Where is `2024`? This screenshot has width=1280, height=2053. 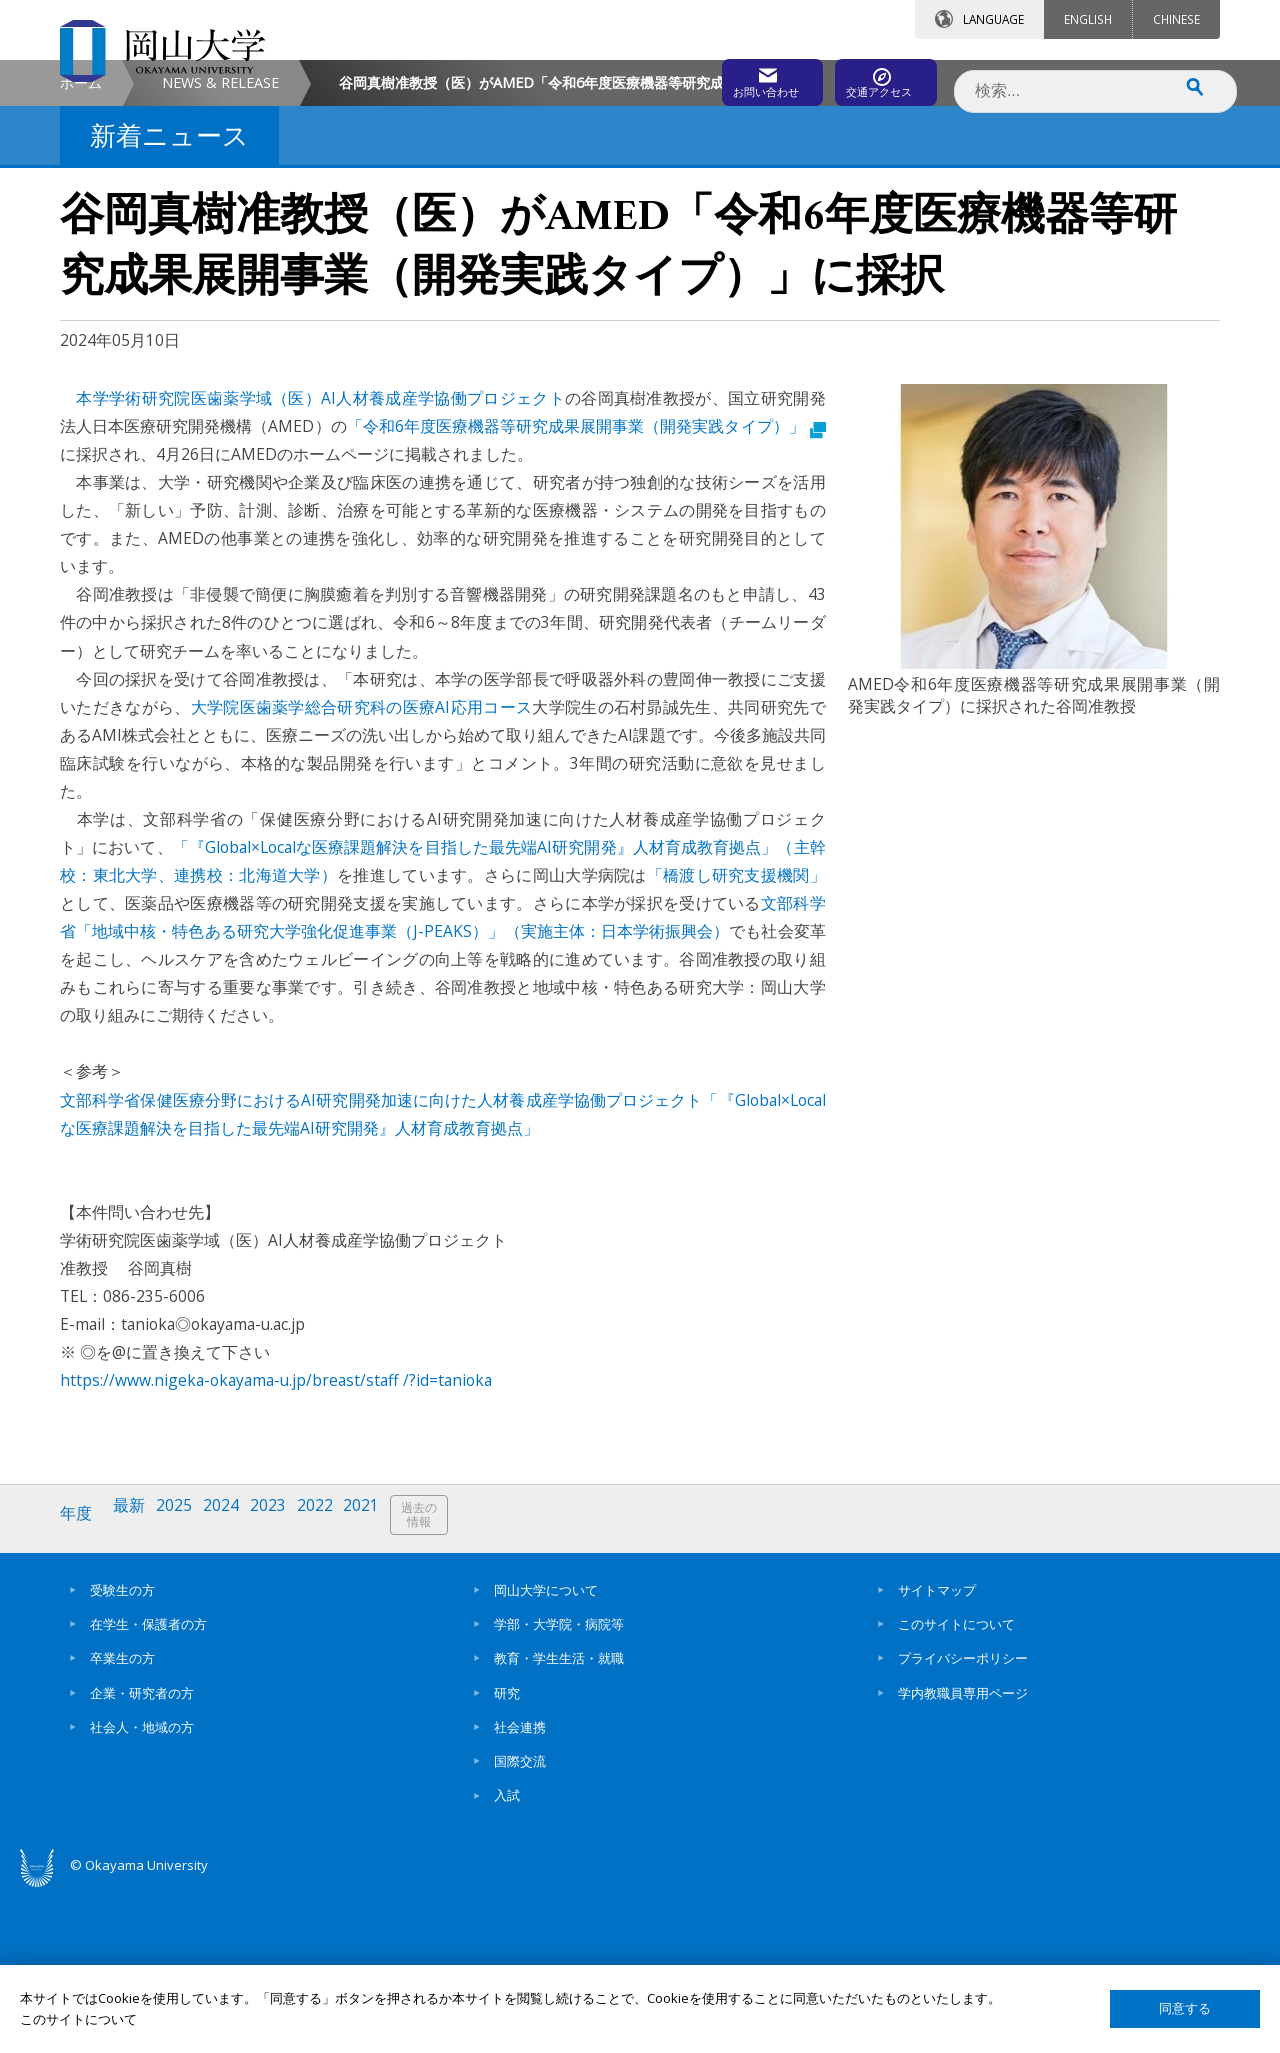 2024 is located at coordinates (233, 1683).